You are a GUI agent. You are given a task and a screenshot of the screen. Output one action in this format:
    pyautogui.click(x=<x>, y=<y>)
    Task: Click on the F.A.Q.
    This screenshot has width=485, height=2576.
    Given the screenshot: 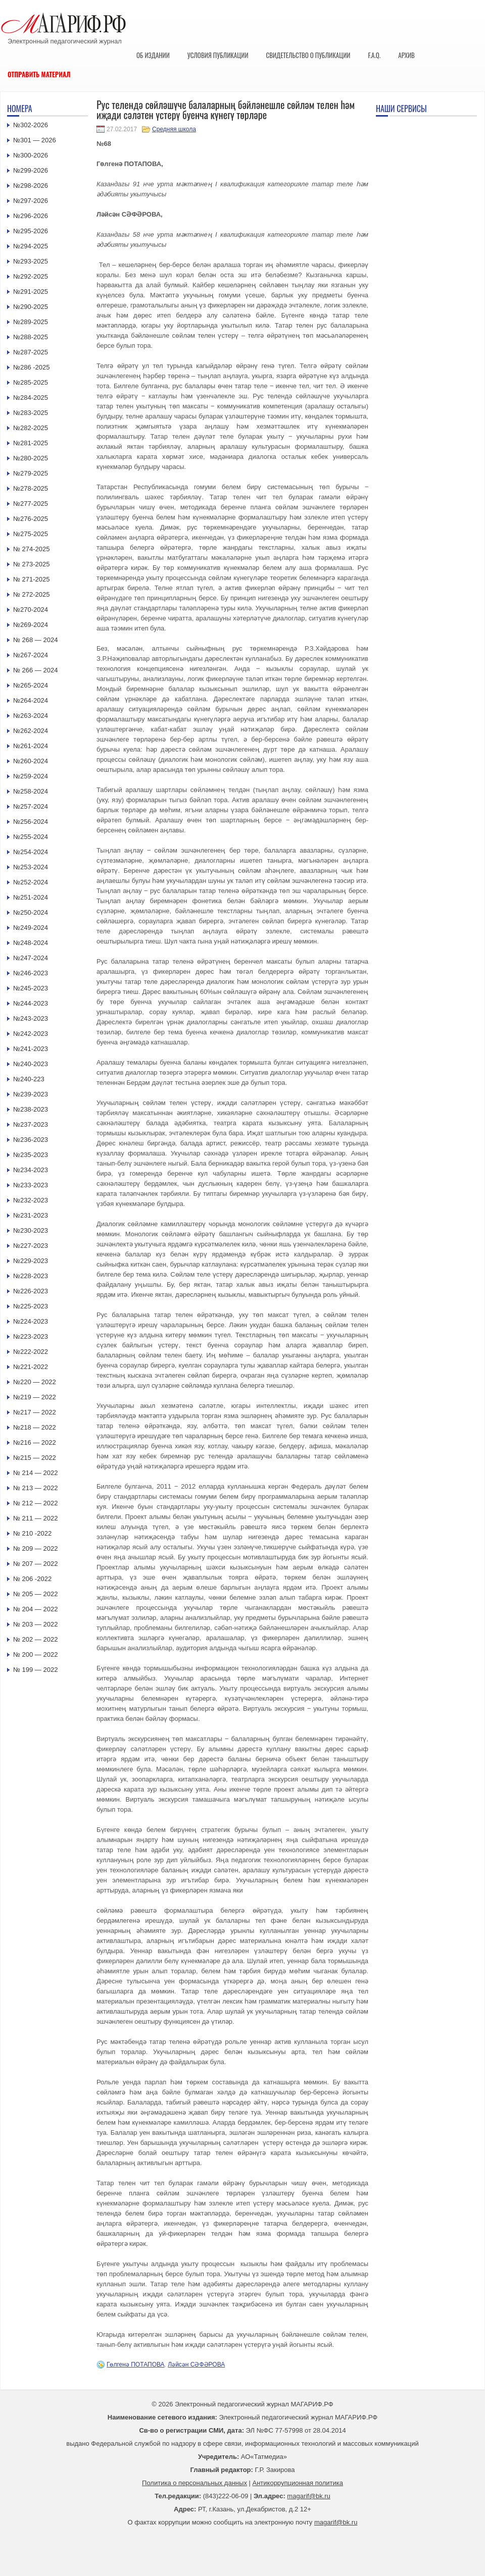 What is the action you would take?
    pyautogui.click(x=374, y=55)
    